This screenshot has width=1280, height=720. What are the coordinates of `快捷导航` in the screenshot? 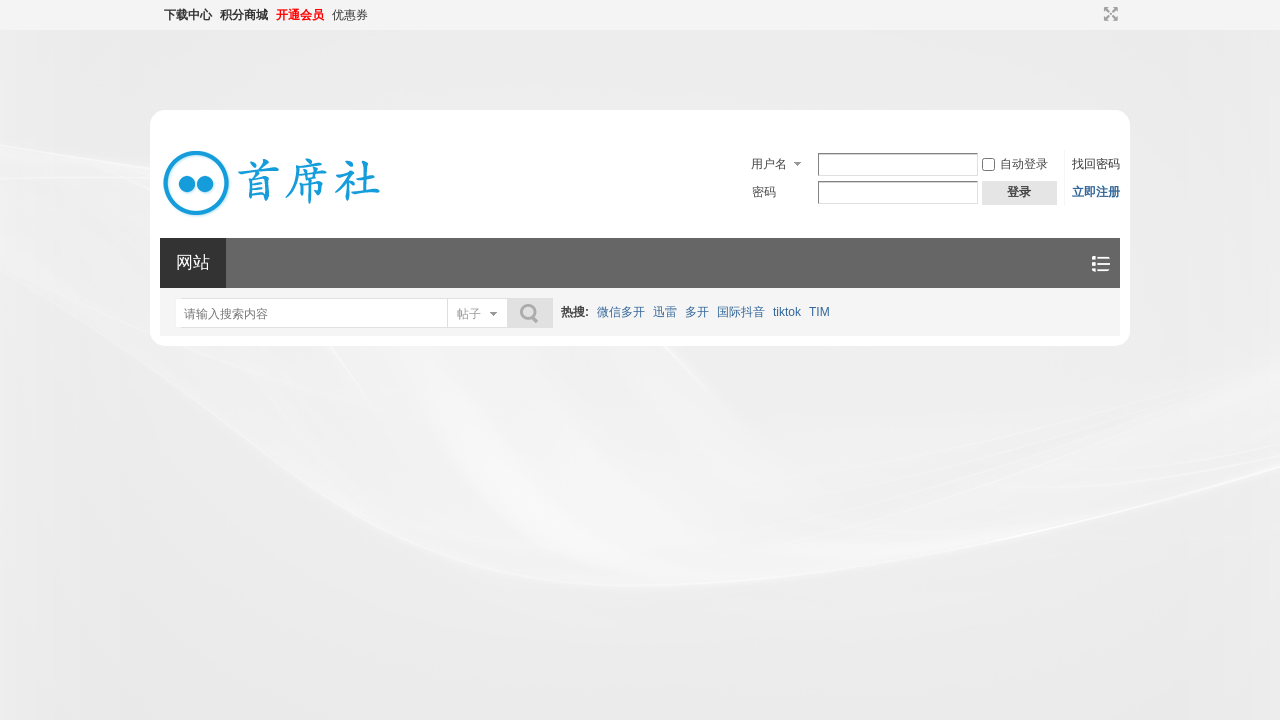 It's located at (1100, 263).